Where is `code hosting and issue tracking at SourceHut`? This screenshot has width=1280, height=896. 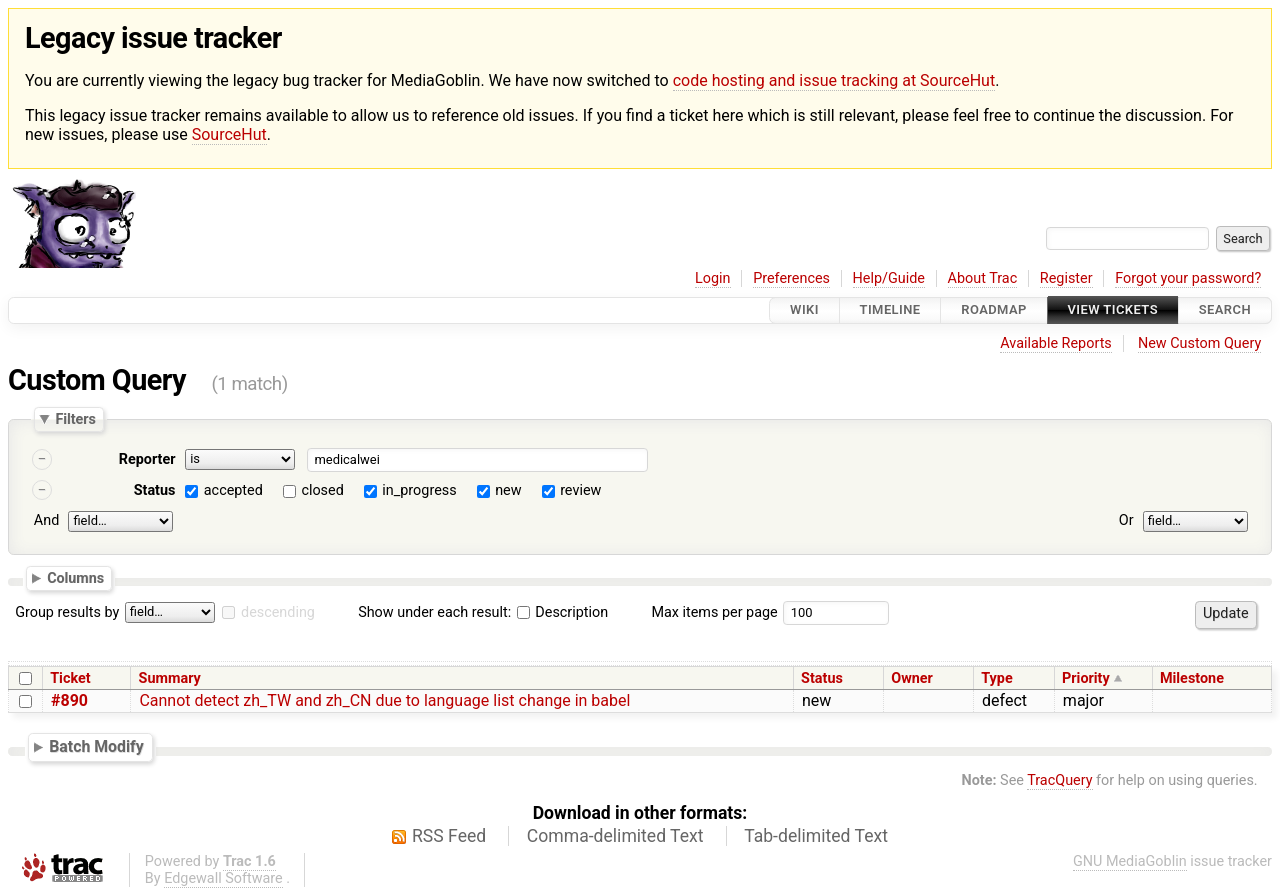 code hosting and issue tracking at SourceHut is located at coordinates (834, 80).